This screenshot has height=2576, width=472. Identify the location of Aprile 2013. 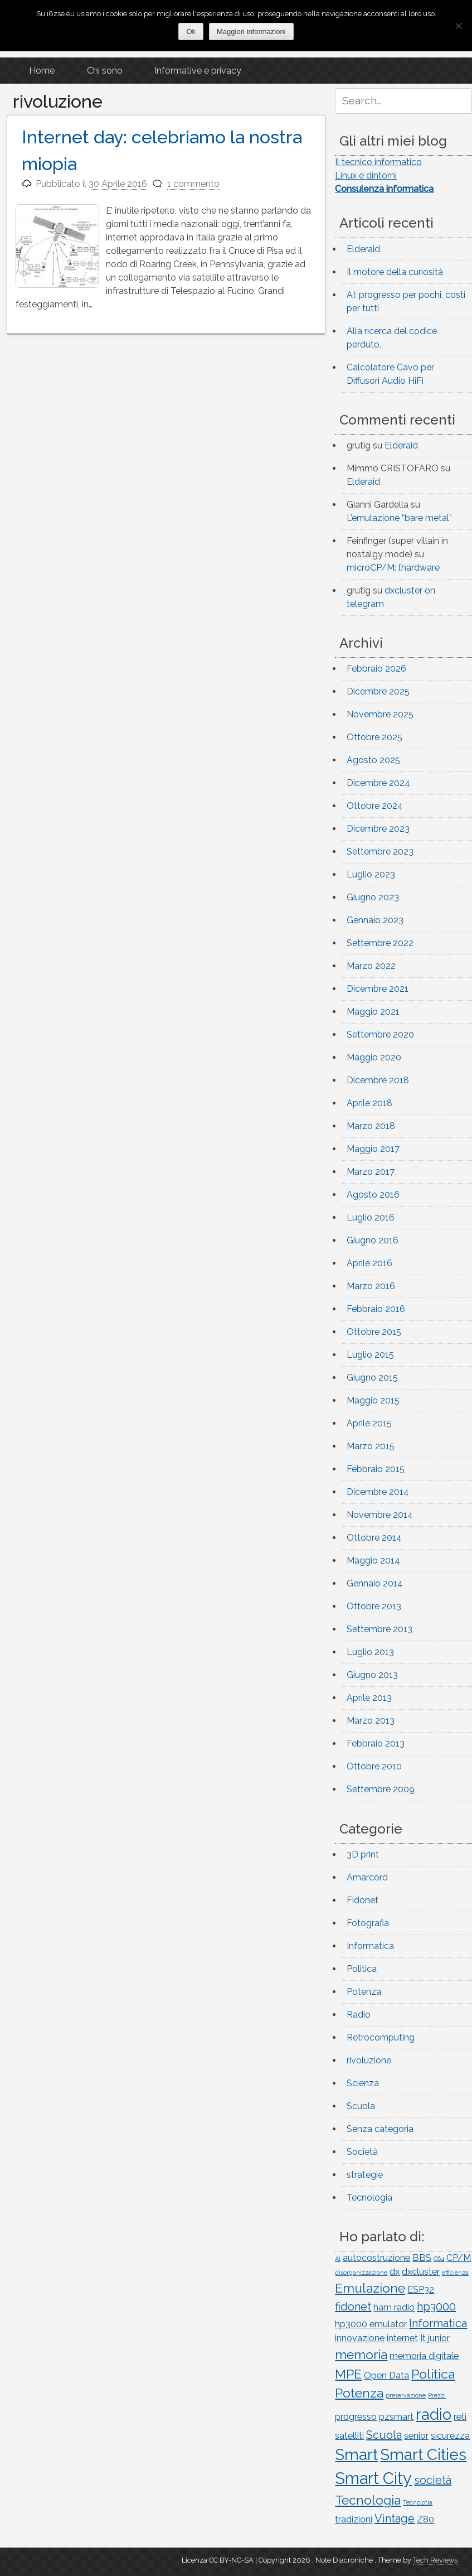
(369, 1697).